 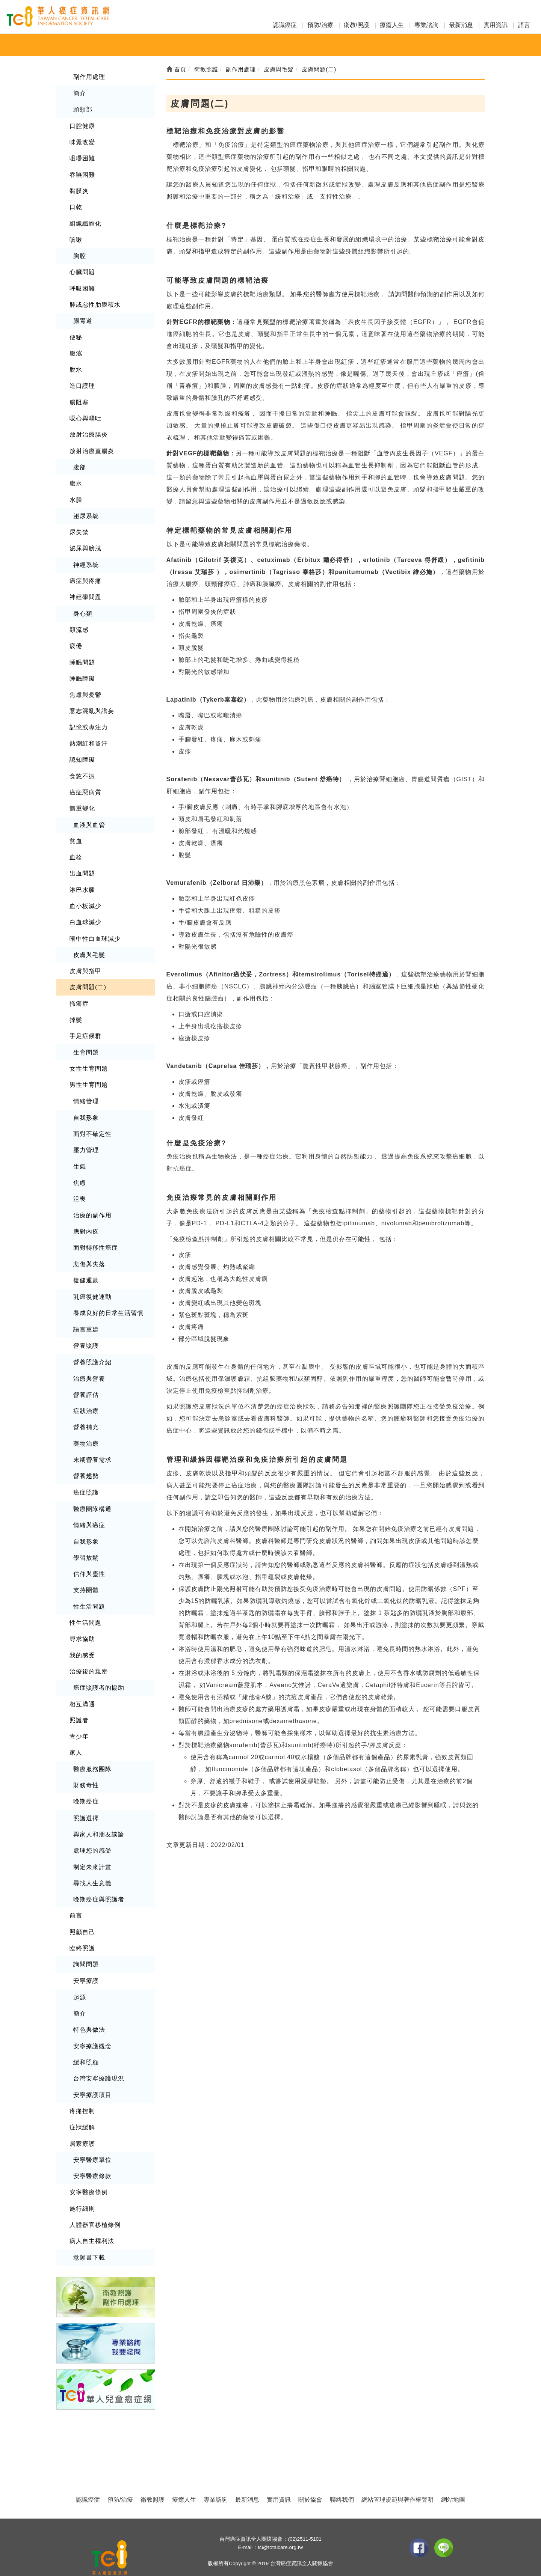 I want to click on 支持團體, so click(x=86, y=1574).